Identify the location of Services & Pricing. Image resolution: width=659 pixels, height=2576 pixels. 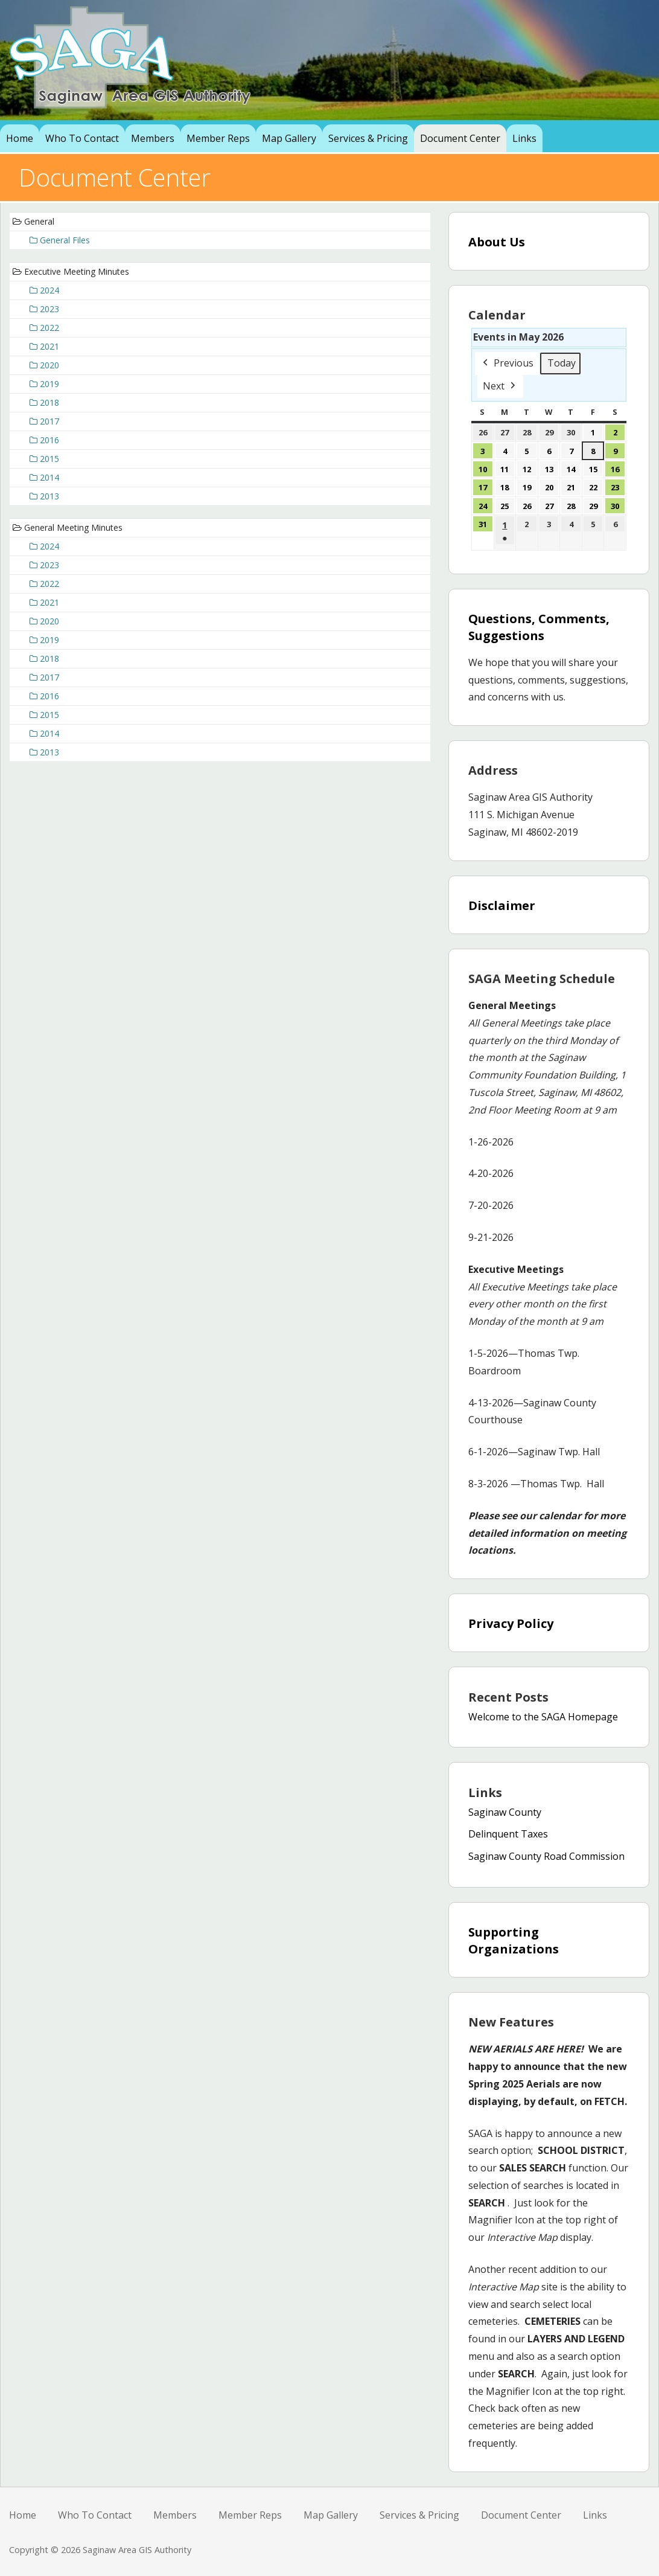
(368, 138).